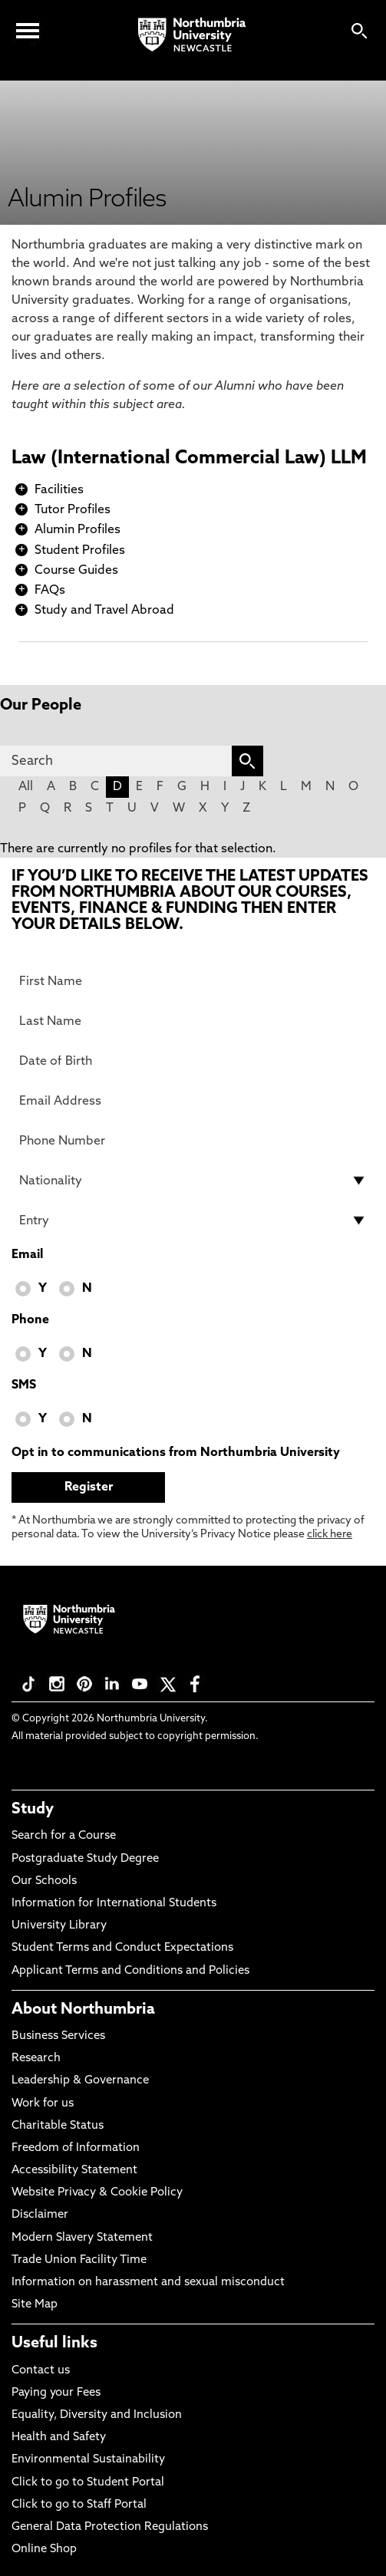  What do you see at coordinates (80, 2081) in the screenshot?
I see `Leadership & Governance` at bounding box center [80, 2081].